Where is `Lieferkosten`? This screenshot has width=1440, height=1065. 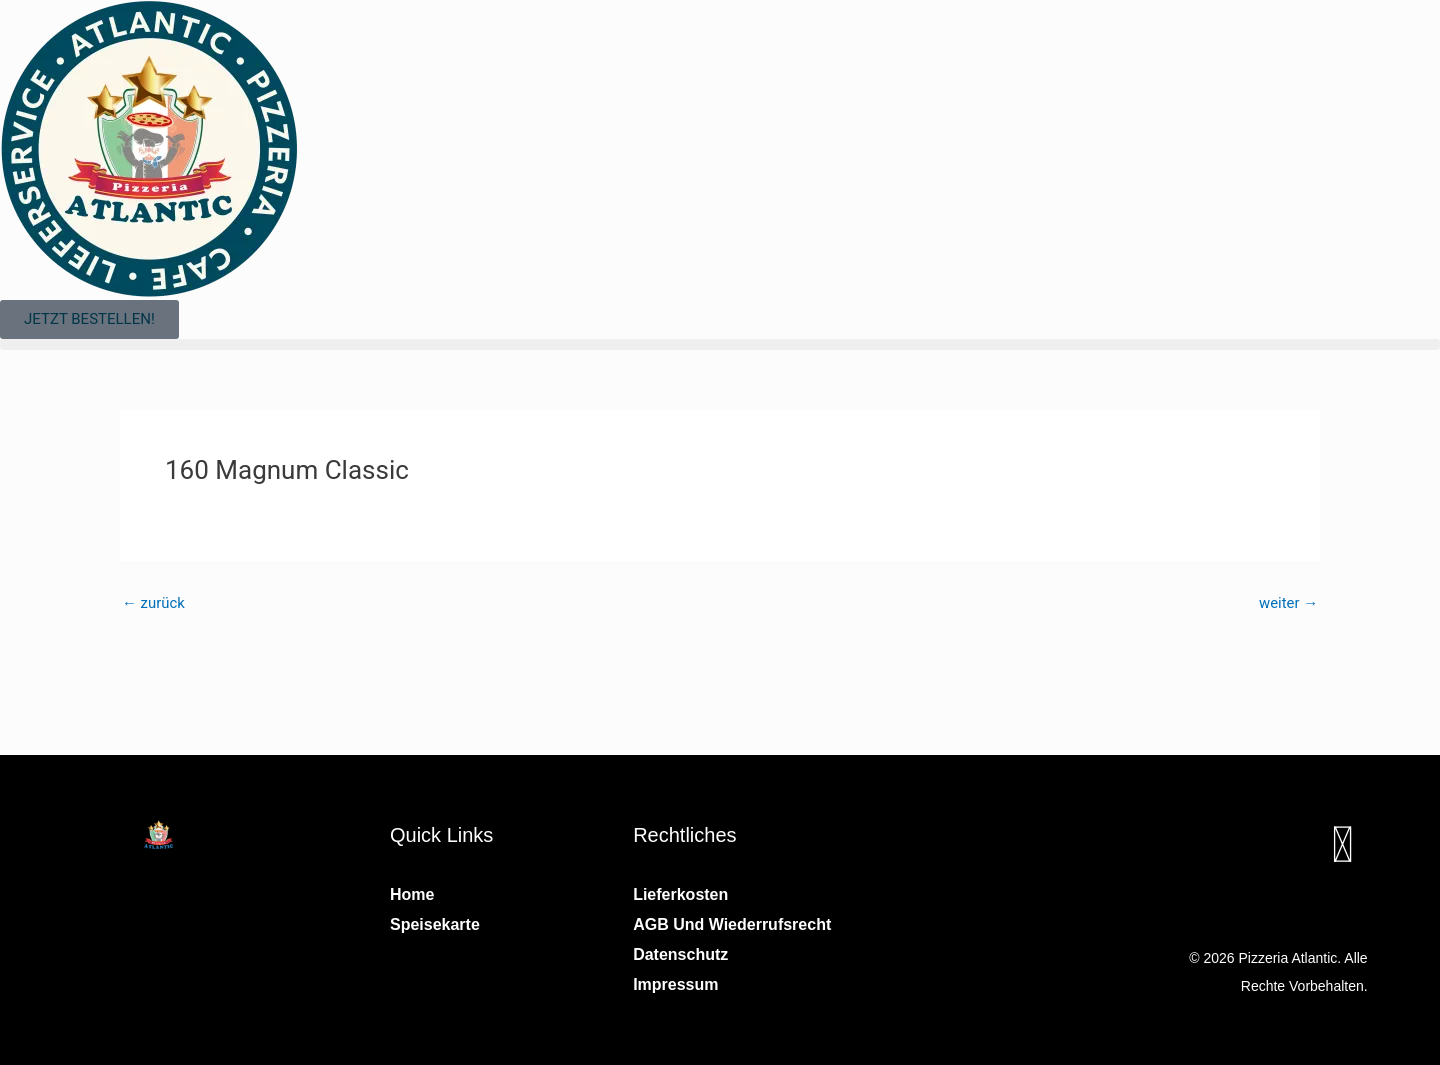
Lieferkosten is located at coordinates (680, 894).